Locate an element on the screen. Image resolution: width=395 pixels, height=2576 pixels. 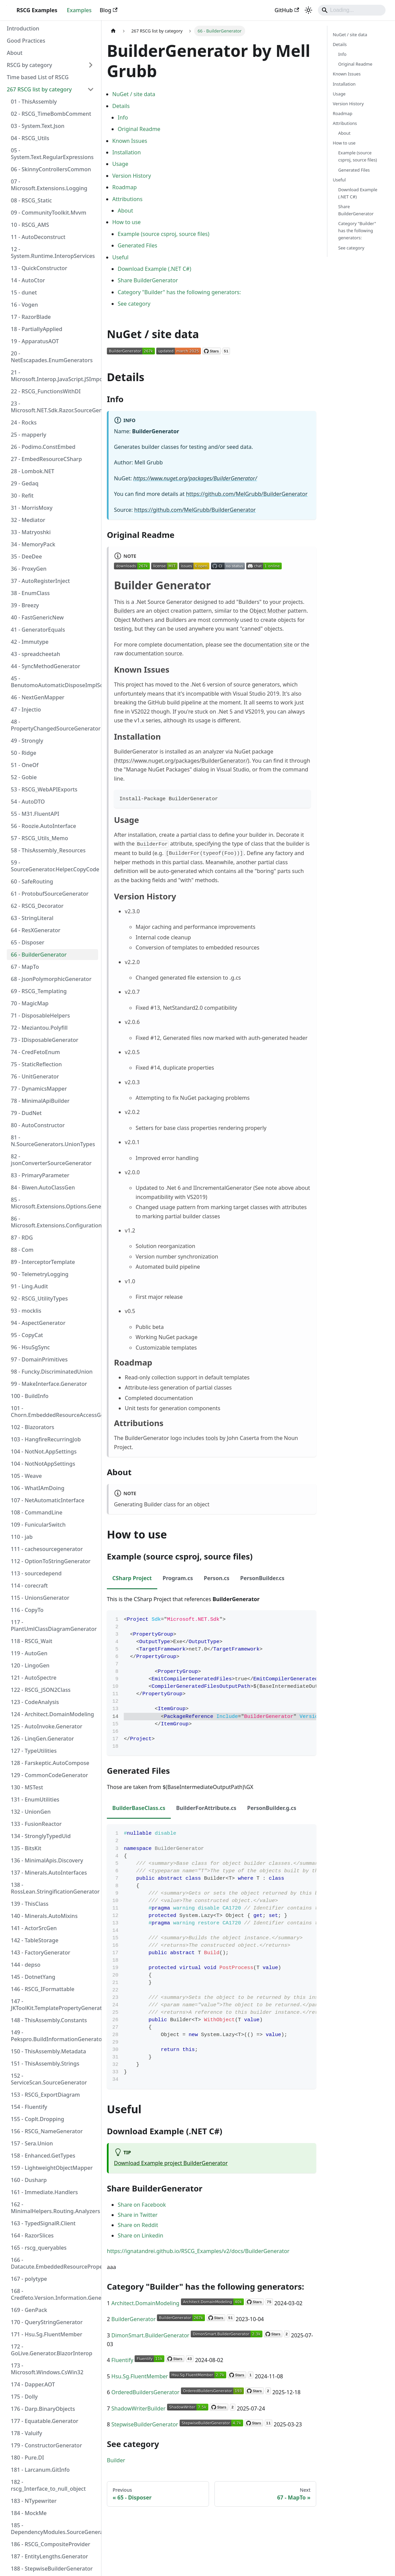
Download Example project BuilderGenerator is located at coordinates (171, 2163).